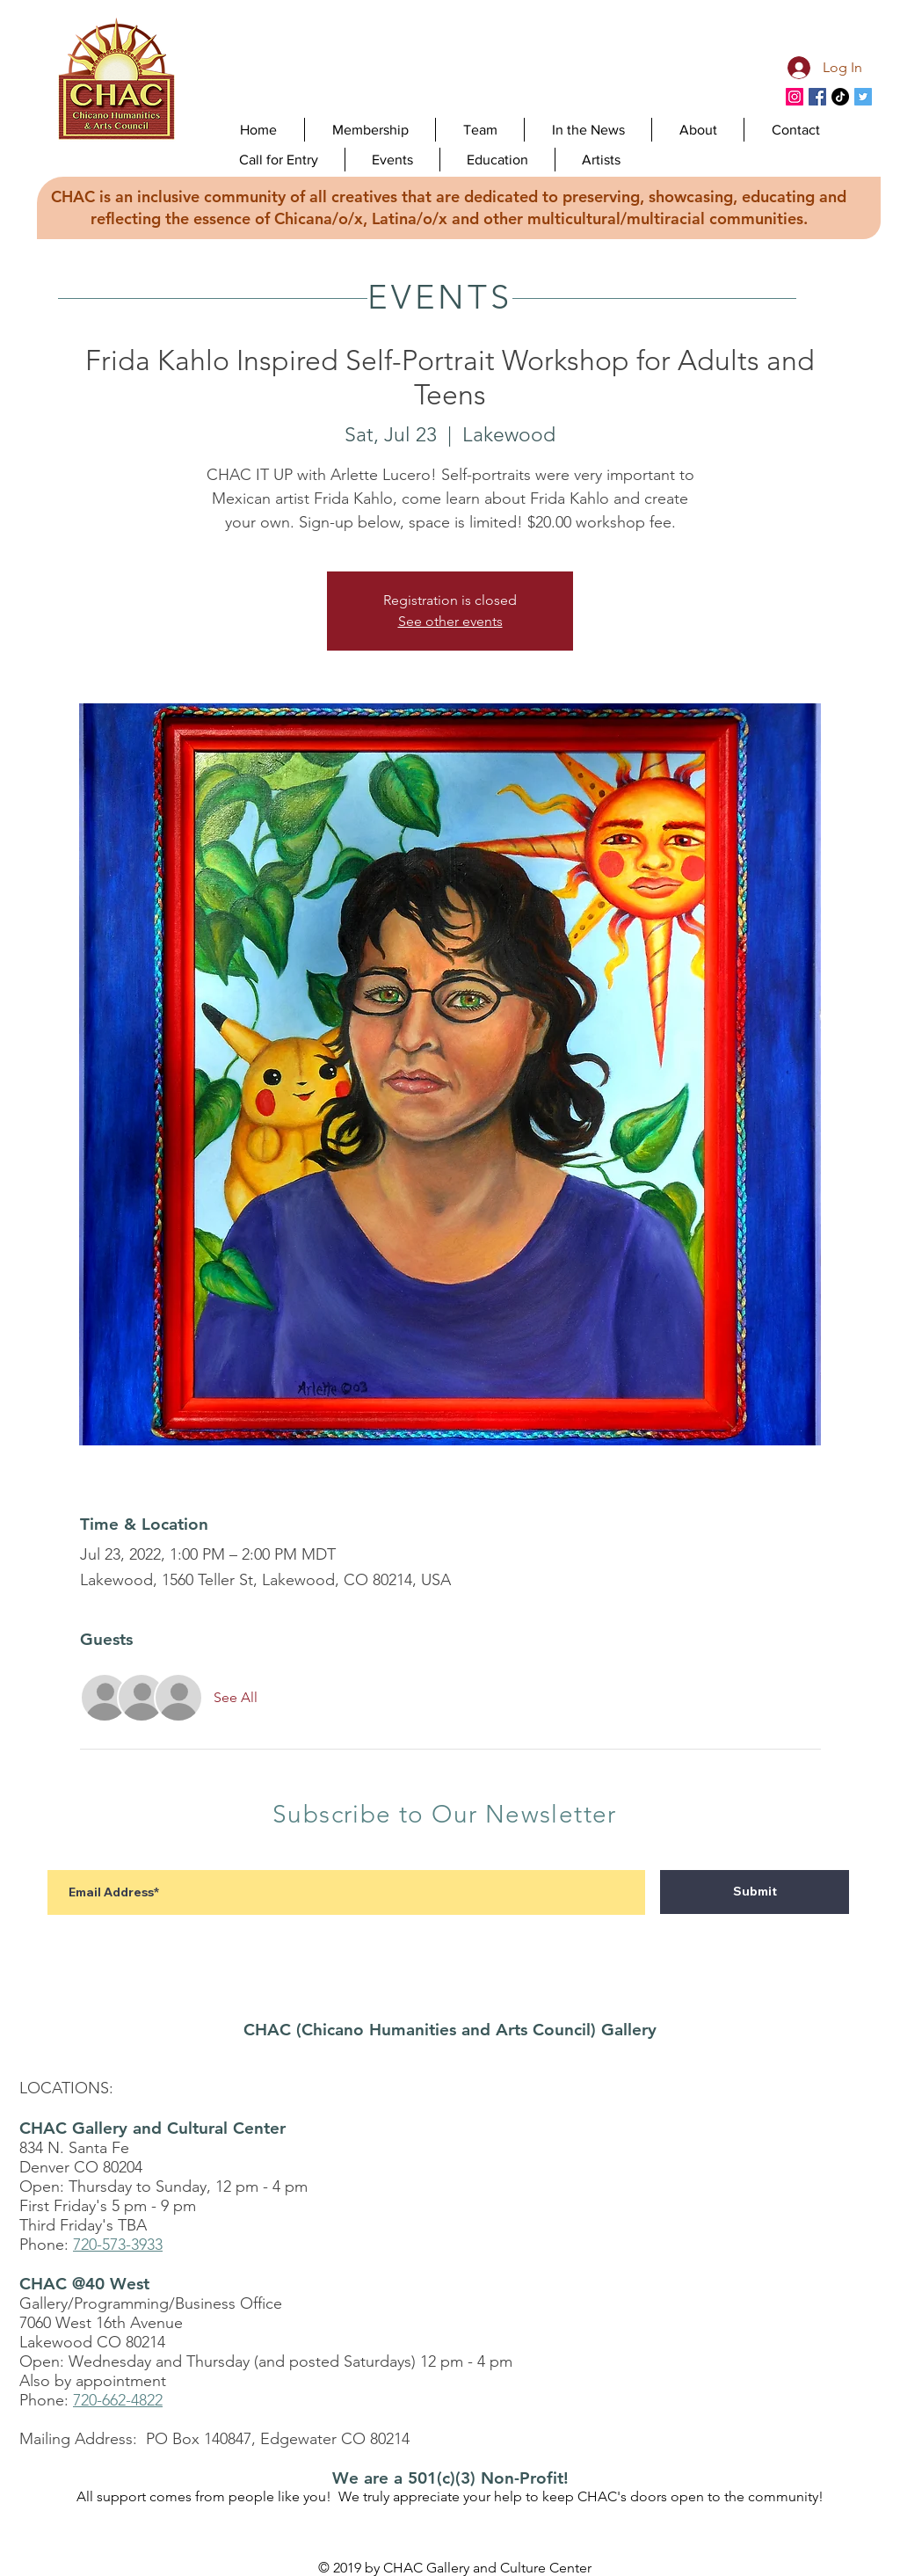  What do you see at coordinates (794, 97) in the screenshot?
I see `[Instagram]` at bounding box center [794, 97].